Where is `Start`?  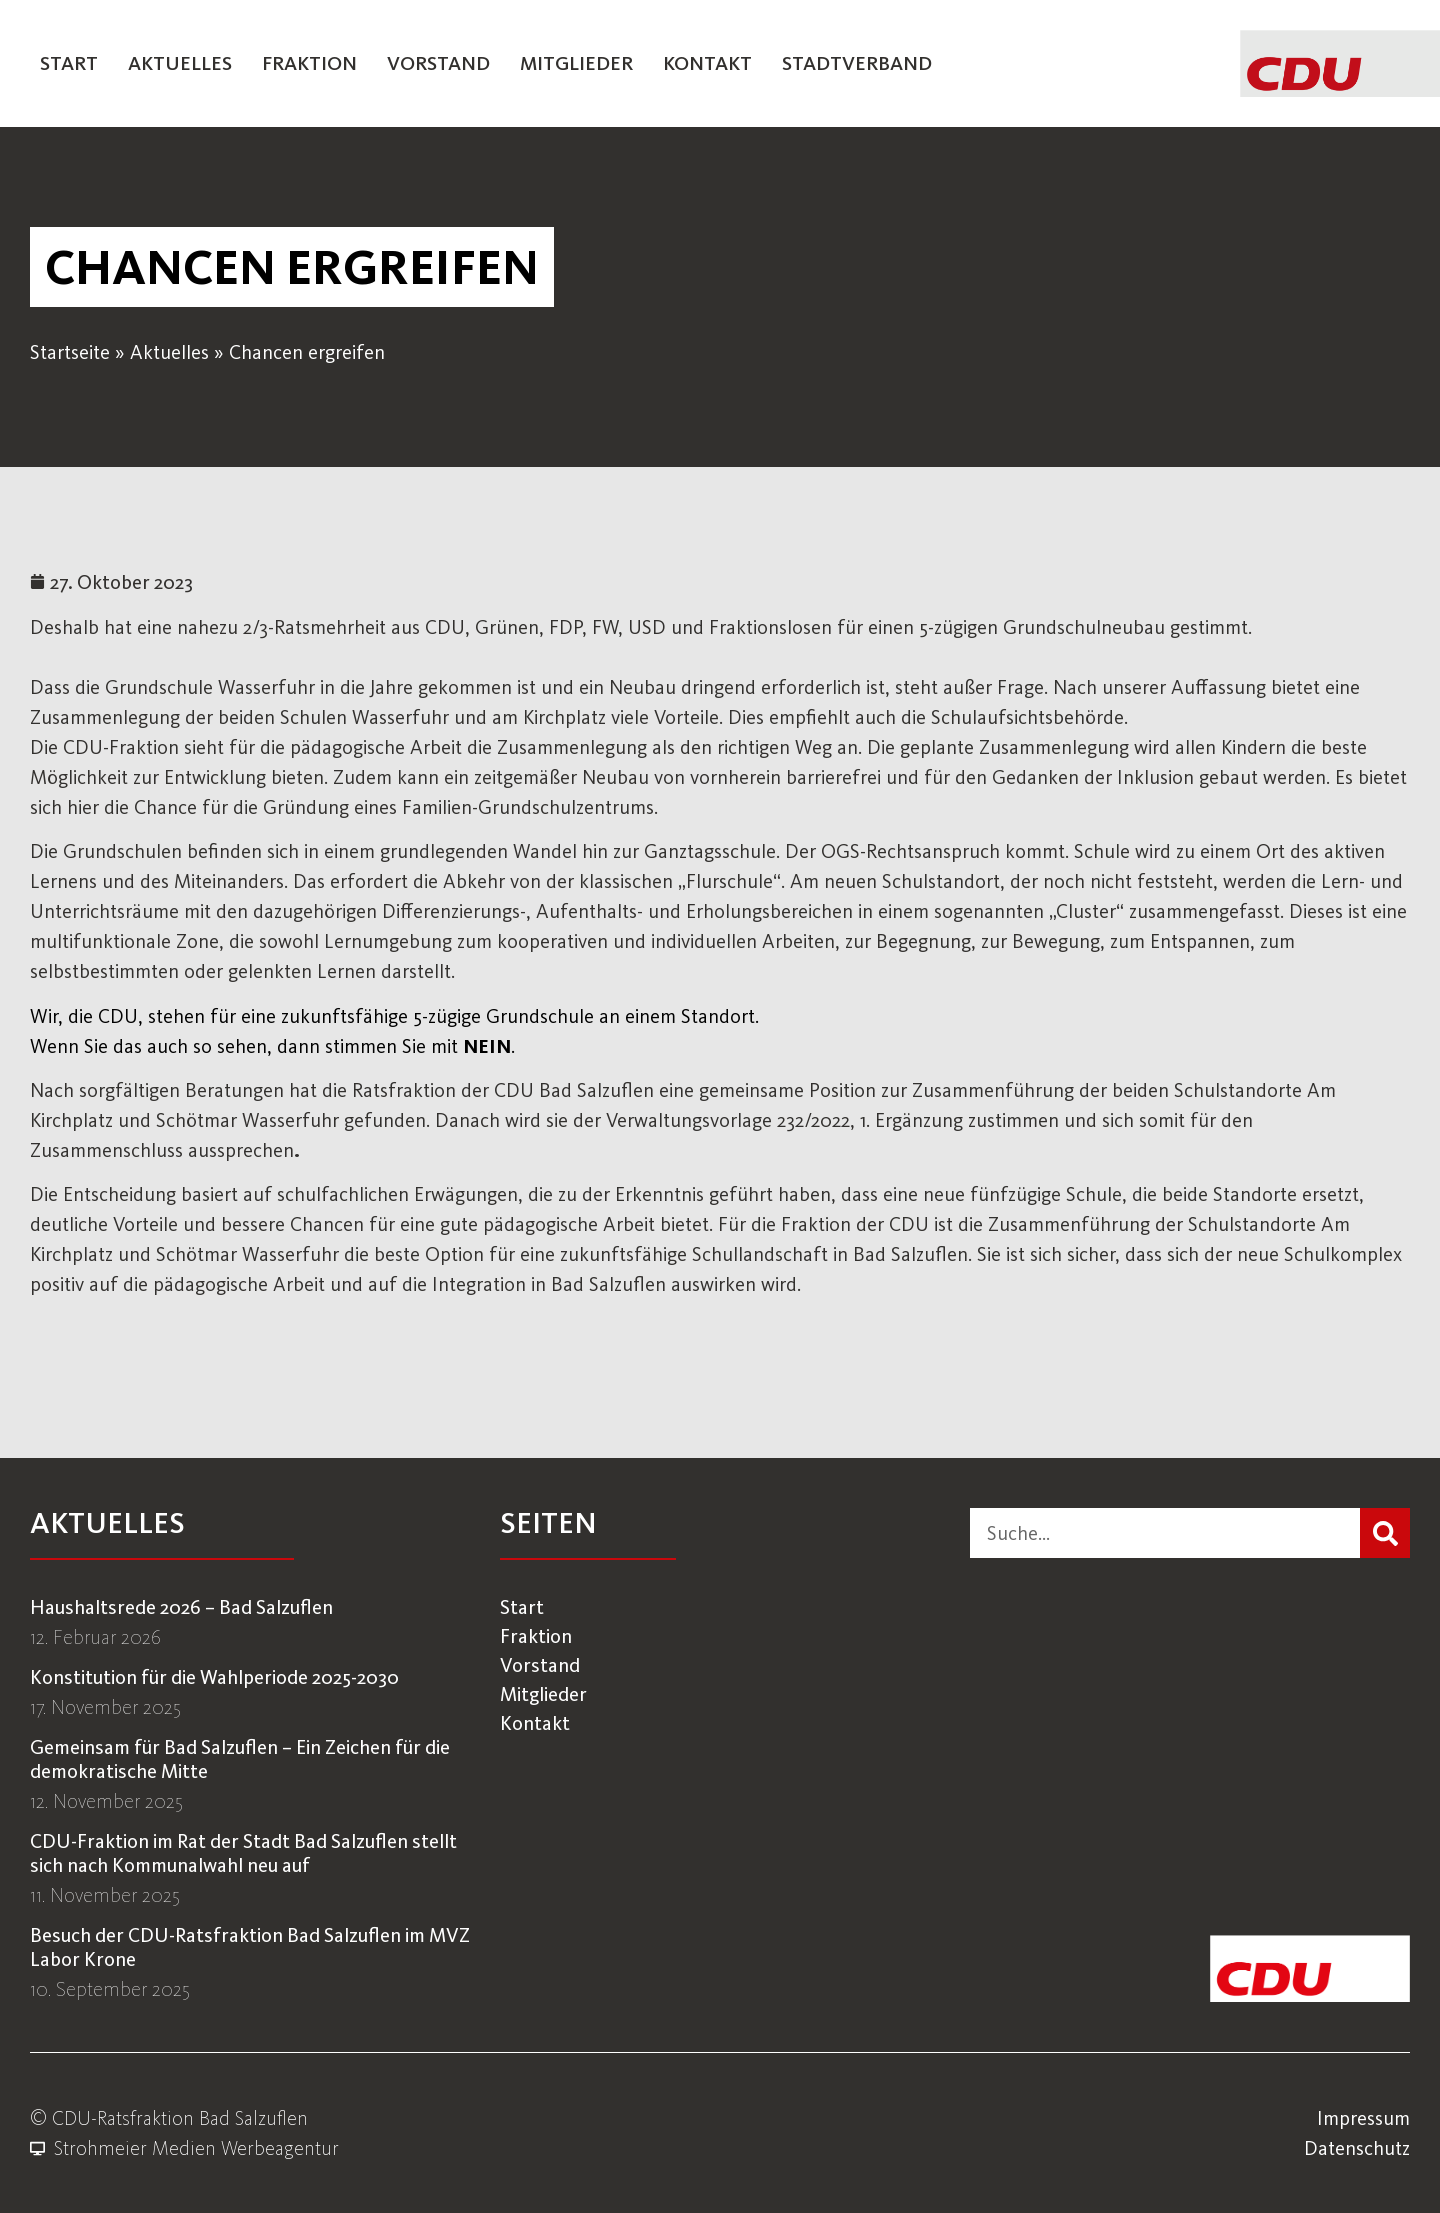 Start is located at coordinates (69, 63).